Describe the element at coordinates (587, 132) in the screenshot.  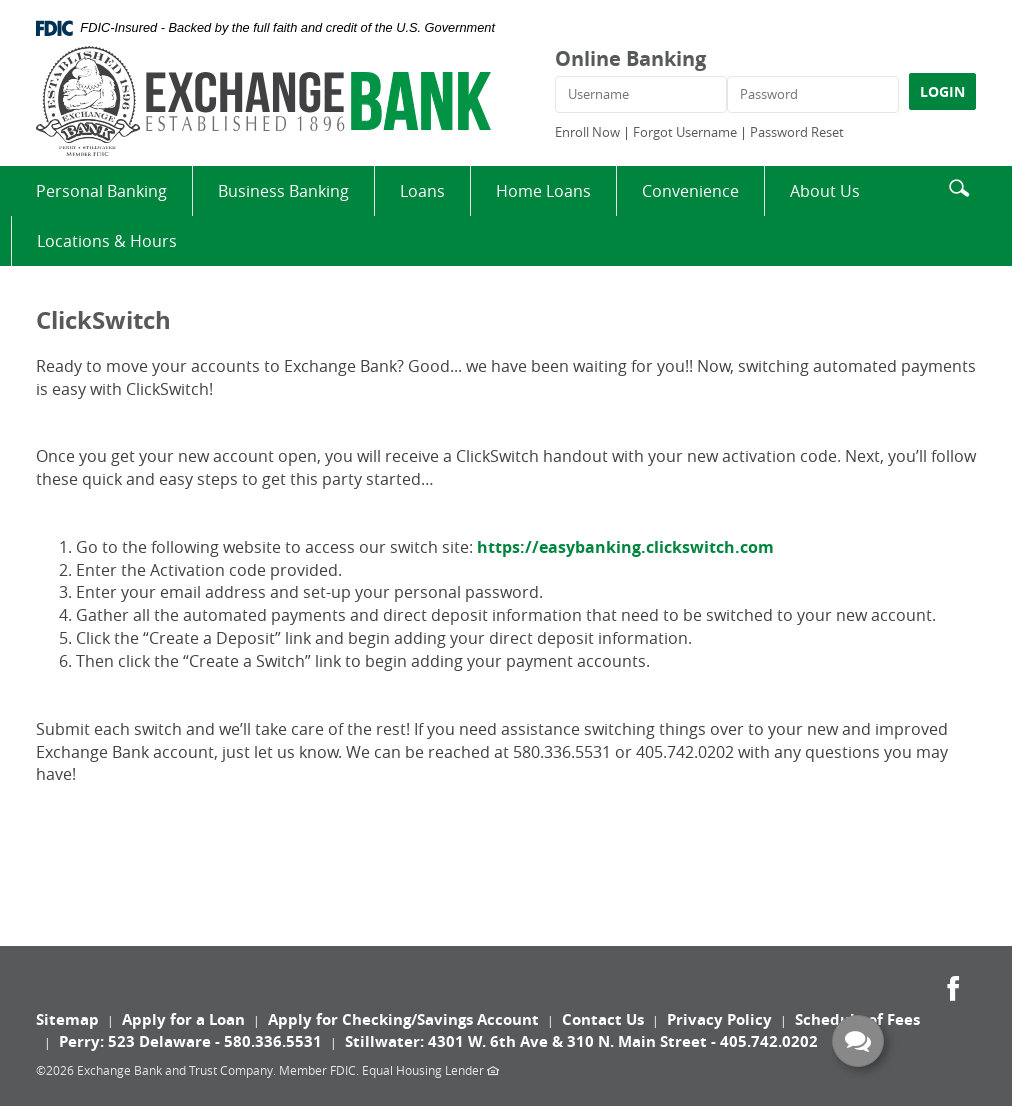
I see `Enroll Now` at that location.